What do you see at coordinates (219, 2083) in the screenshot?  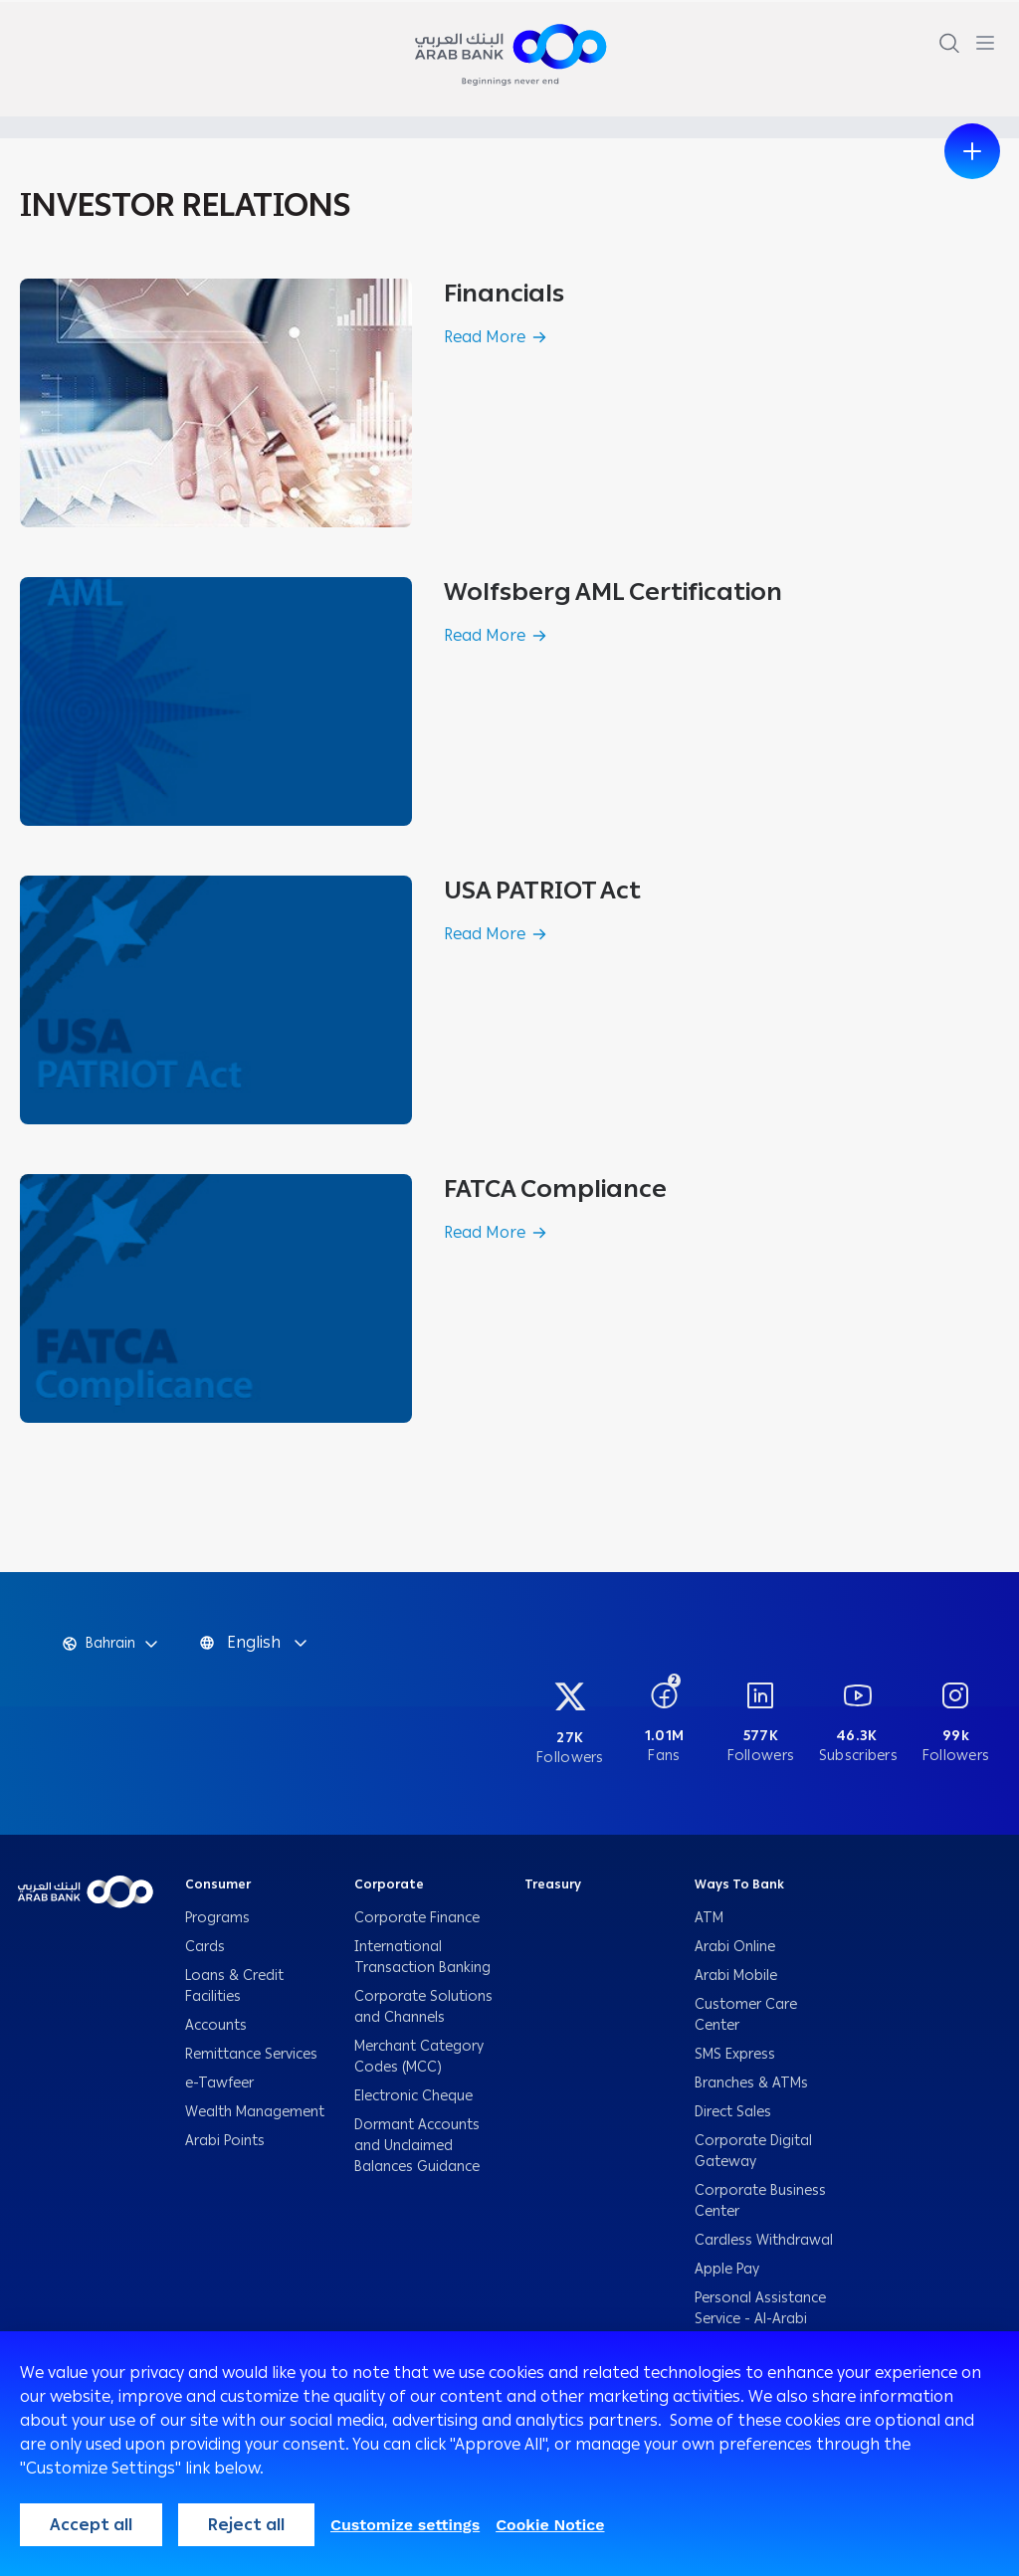 I see `e-Tawfeer` at bounding box center [219, 2083].